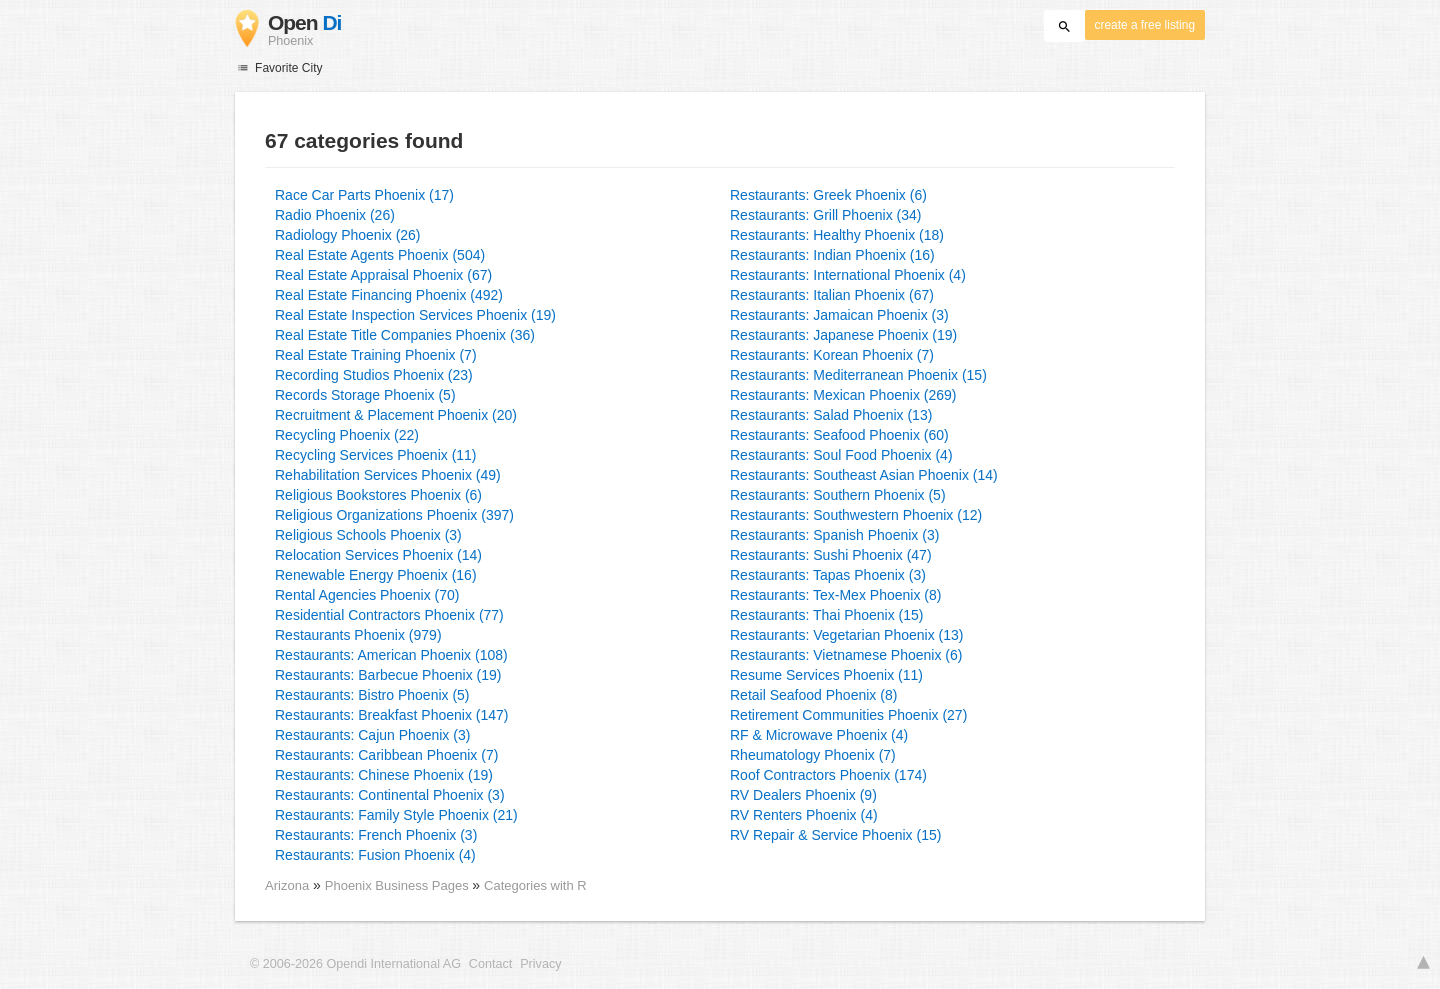  I want to click on Recycling Services Phoenix (11), so click(376, 455).